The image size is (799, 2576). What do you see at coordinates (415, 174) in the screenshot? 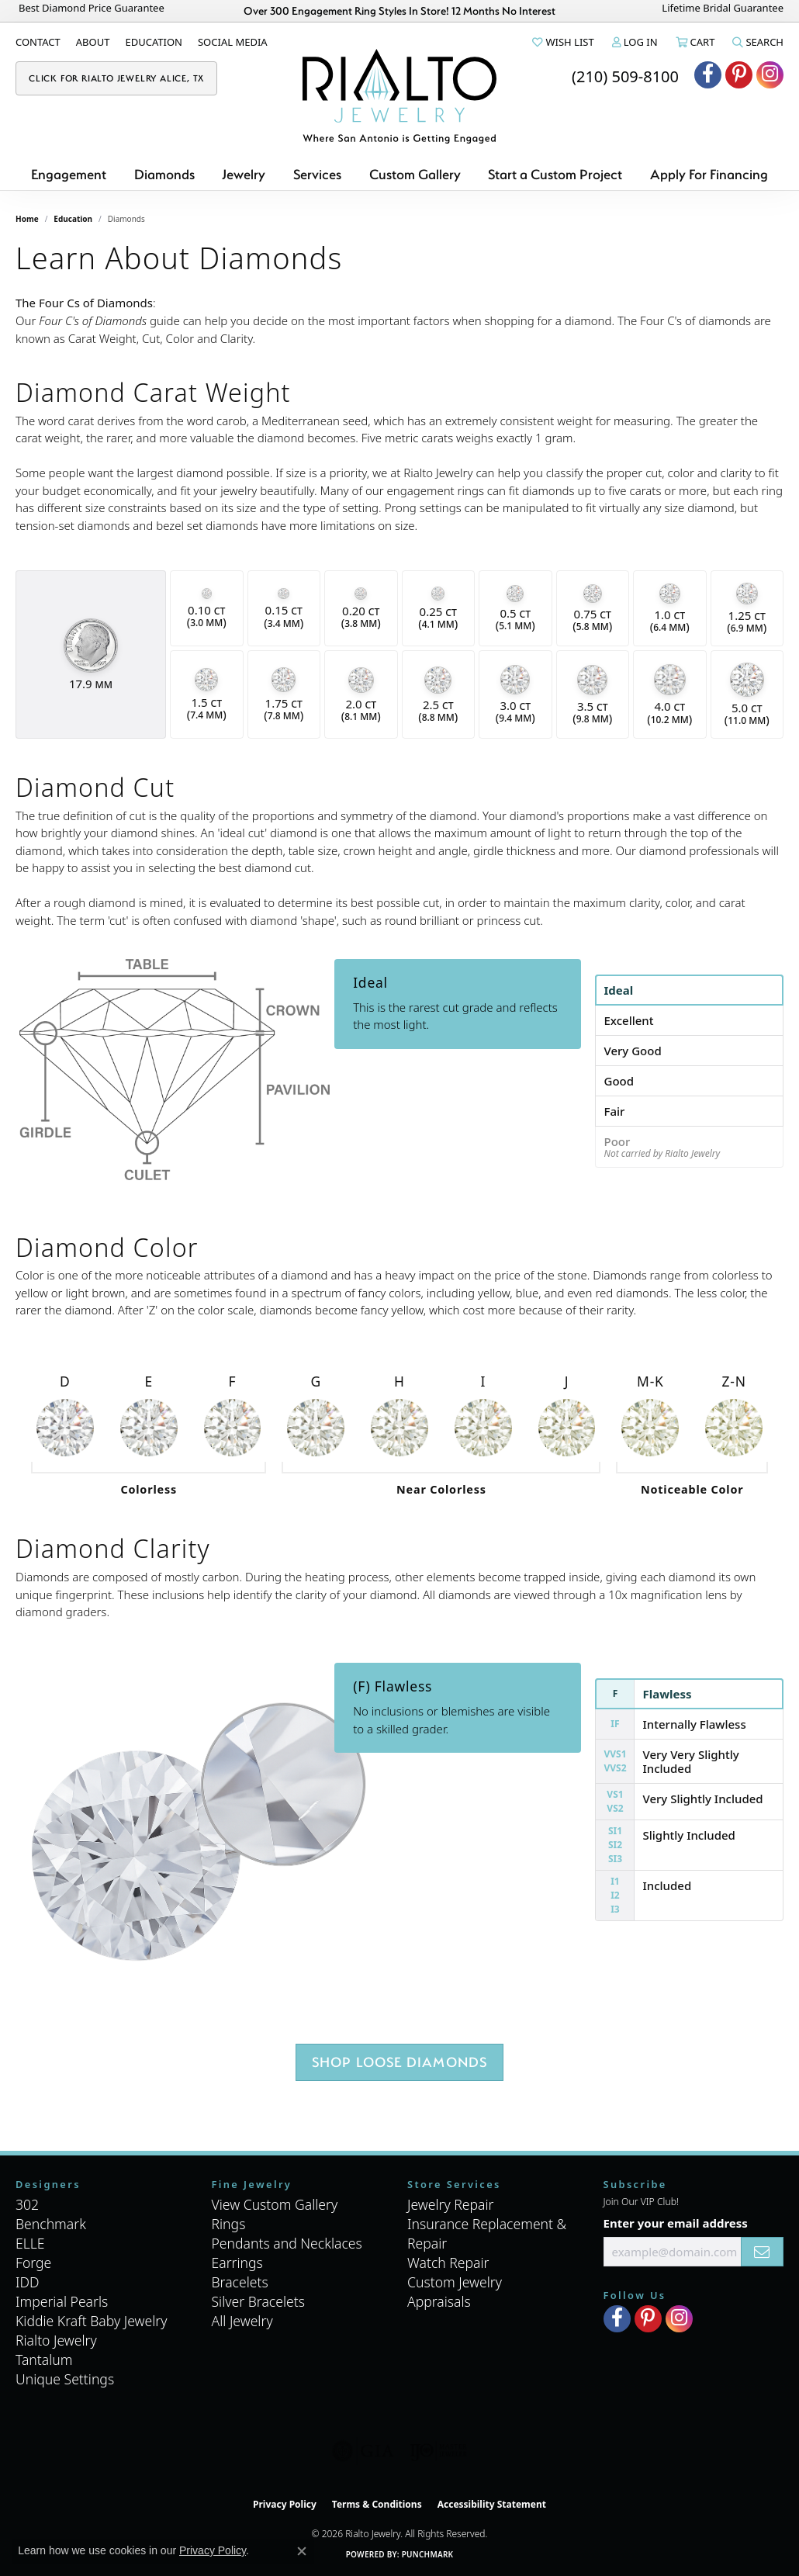
I see `Custom Gallery` at bounding box center [415, 174].